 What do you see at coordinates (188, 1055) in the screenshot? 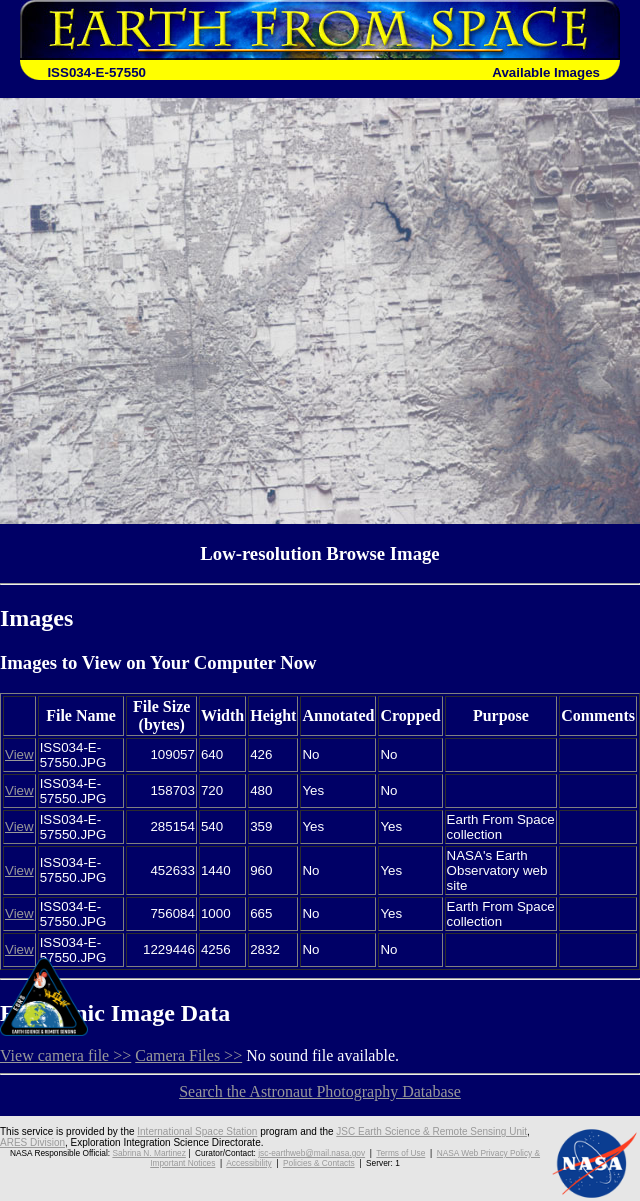
I see `Camera Files >>` at bounding box center [188, 1055].